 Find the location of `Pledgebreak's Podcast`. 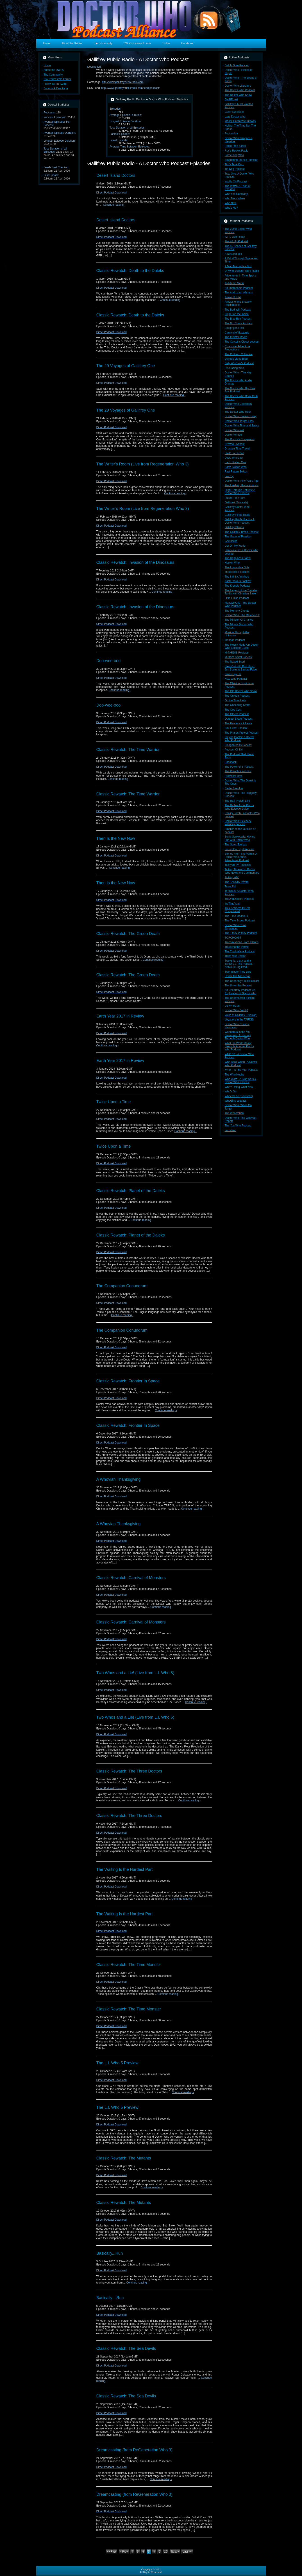

Pledgebreak's Podcast is located at coordinates (238, 745).